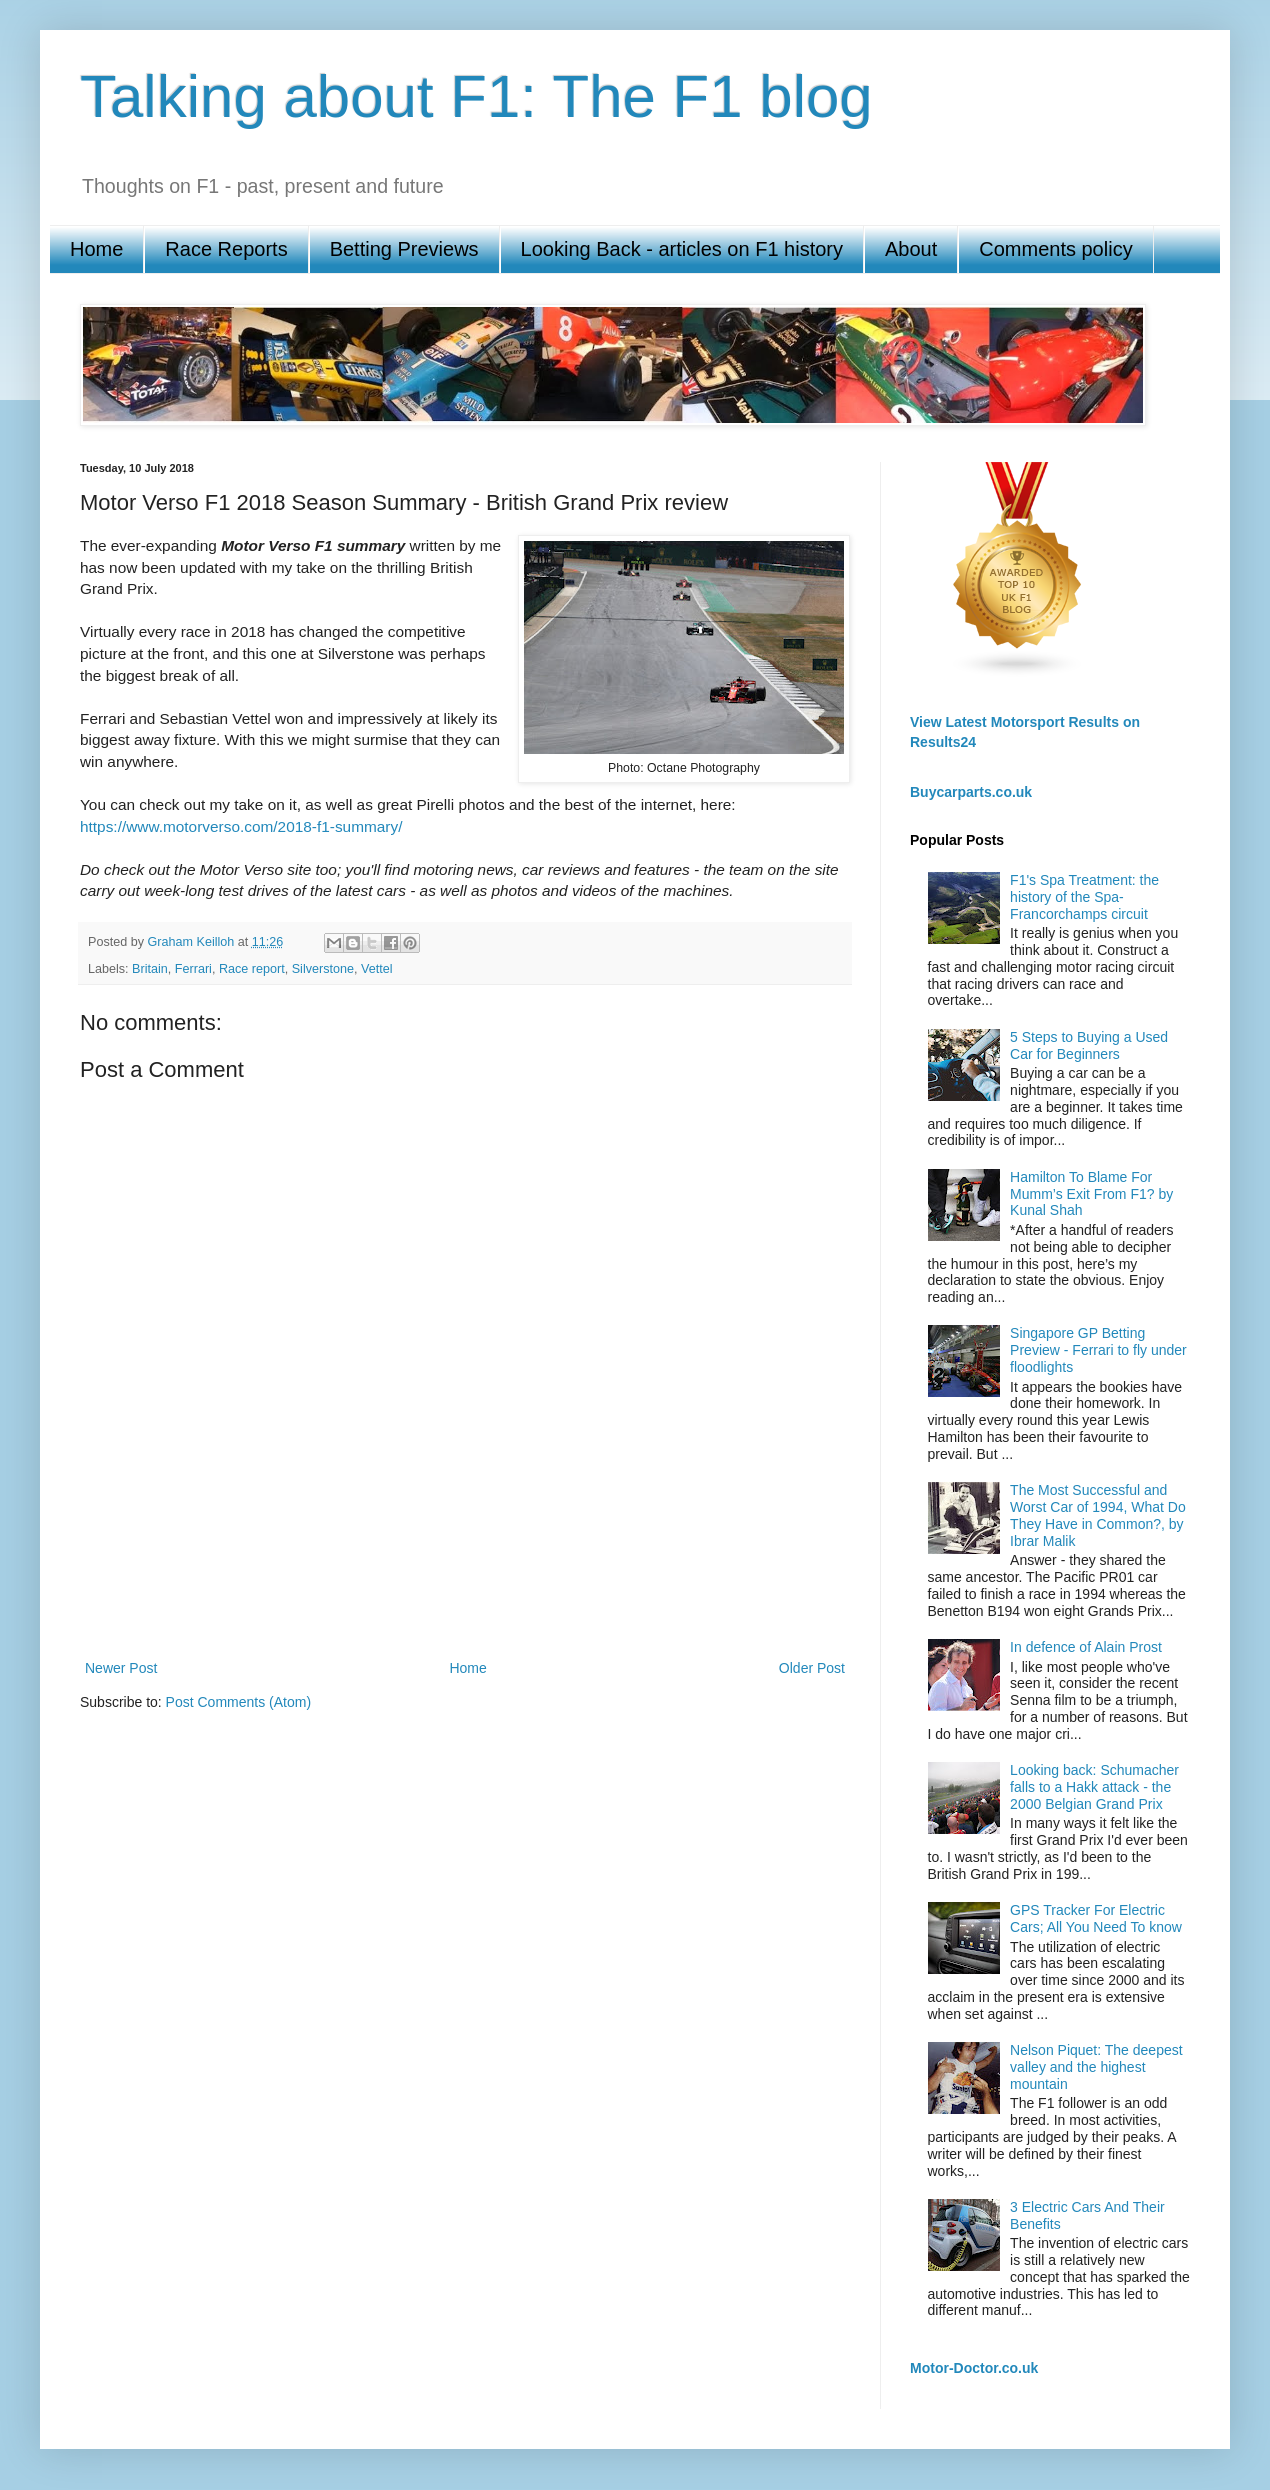  Describe the element at coordinates (465, 1586) in the screenshot. I see `[Advertisement]` at that location.